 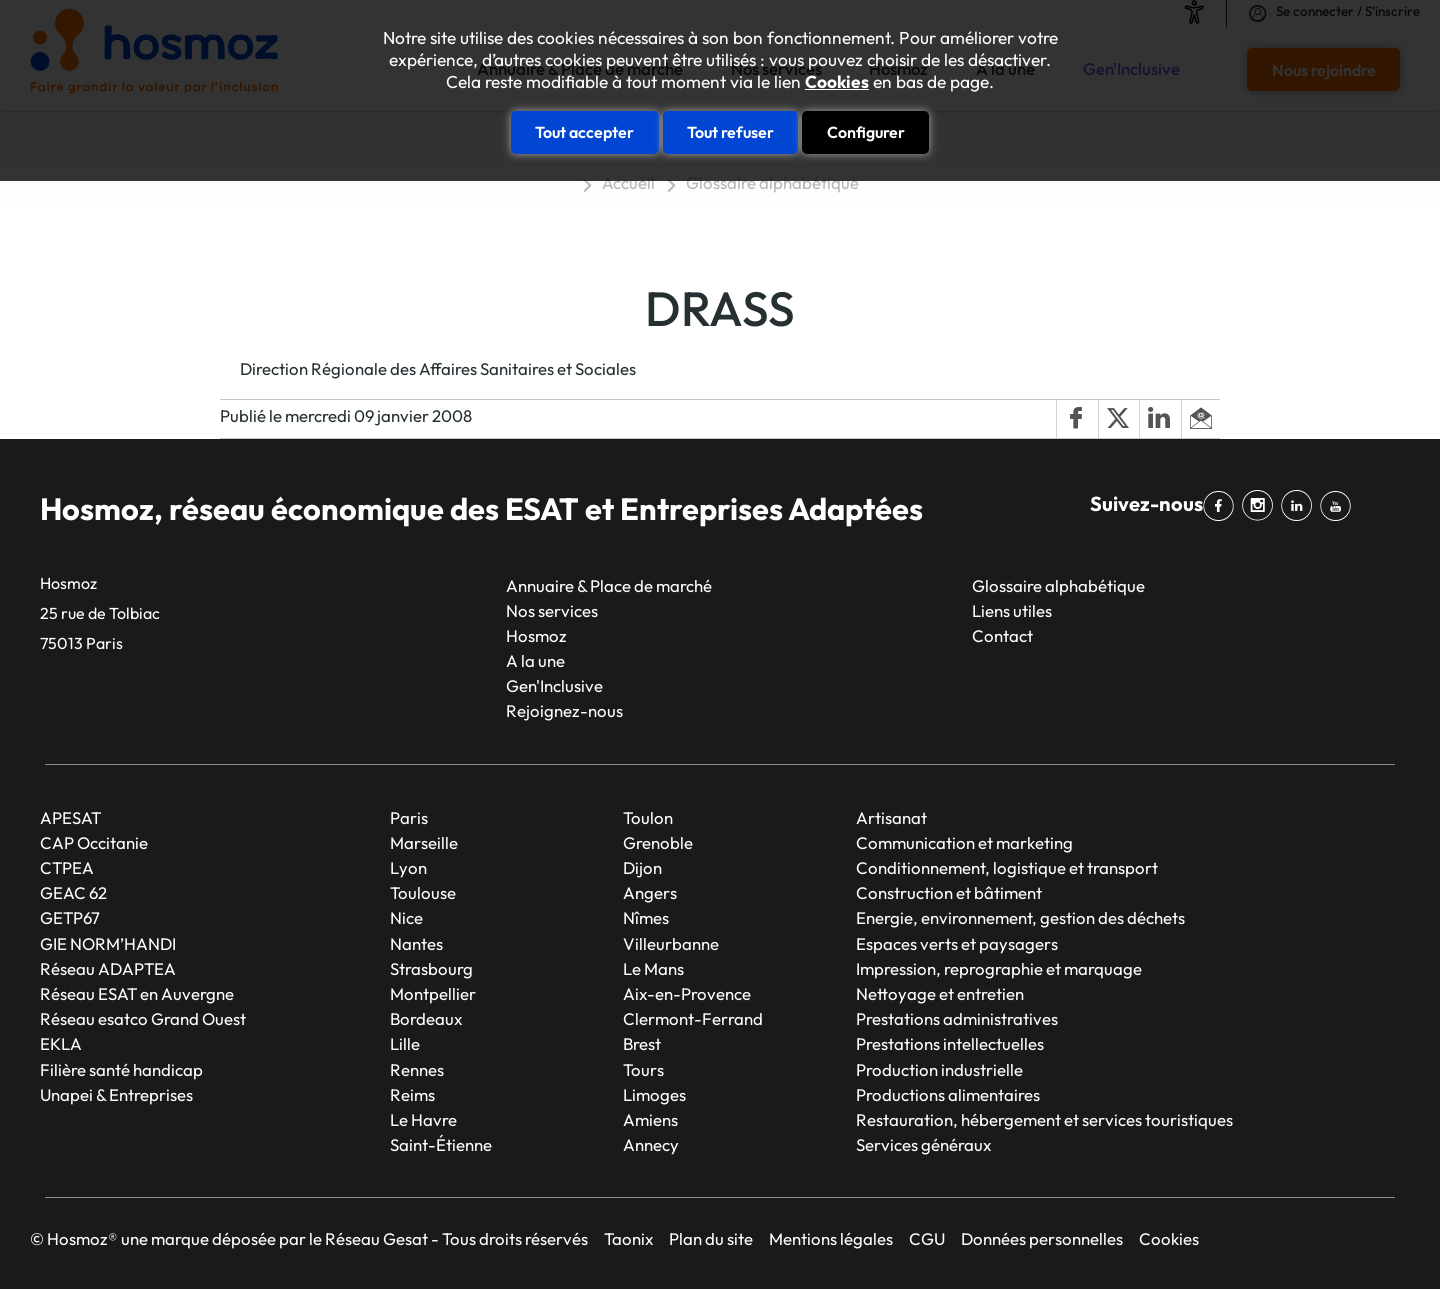 I want to click on Rejoignez-nous, so click(x=564, y=710).